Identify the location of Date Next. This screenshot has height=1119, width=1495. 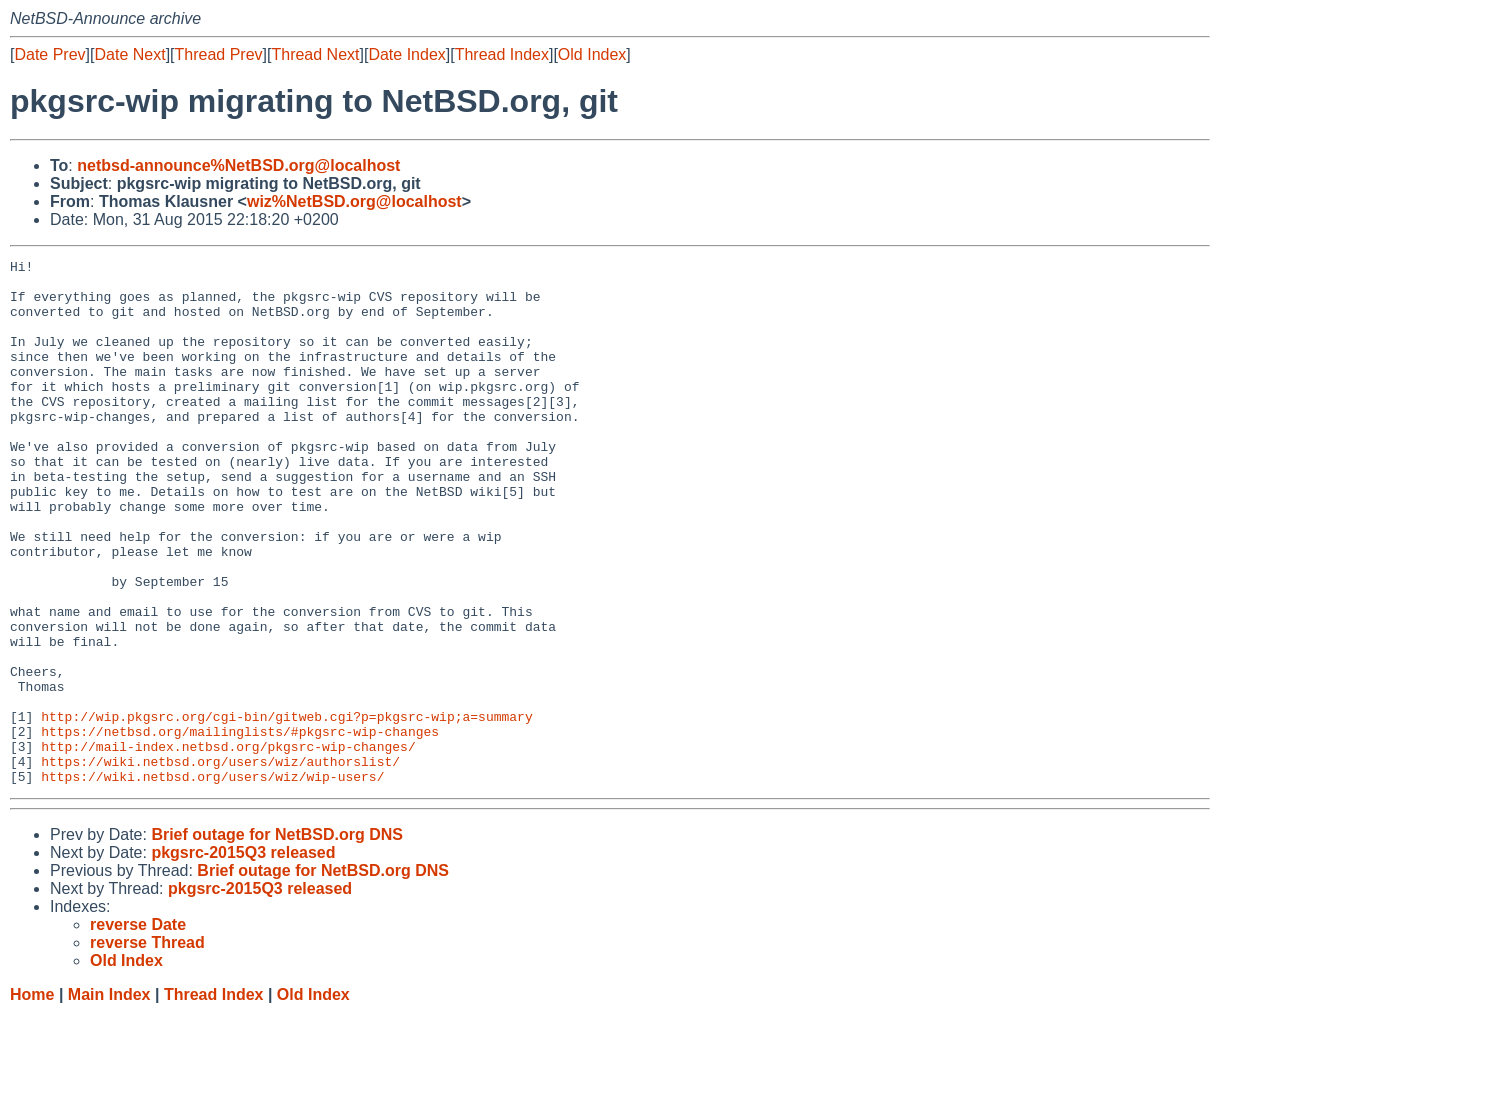
(129, 54).